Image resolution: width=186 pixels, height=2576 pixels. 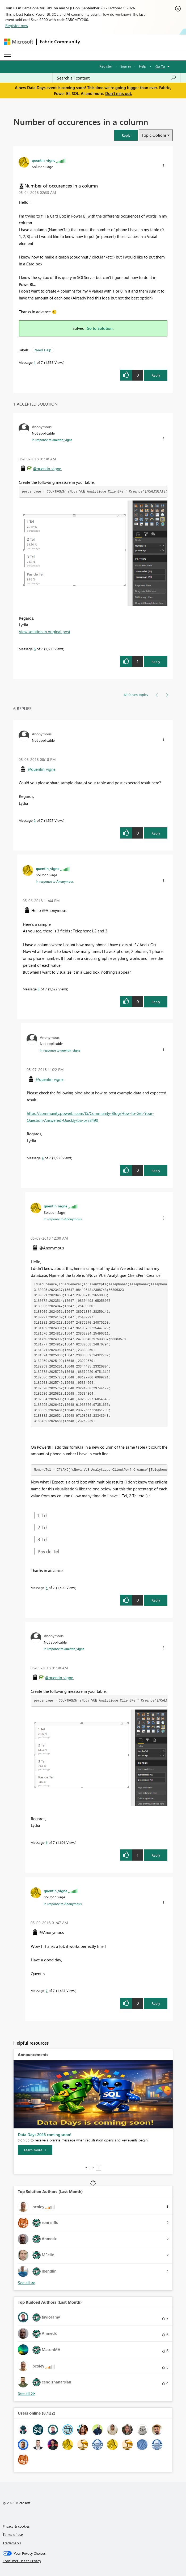 I want to click on [button], so click(x=126, y=135).